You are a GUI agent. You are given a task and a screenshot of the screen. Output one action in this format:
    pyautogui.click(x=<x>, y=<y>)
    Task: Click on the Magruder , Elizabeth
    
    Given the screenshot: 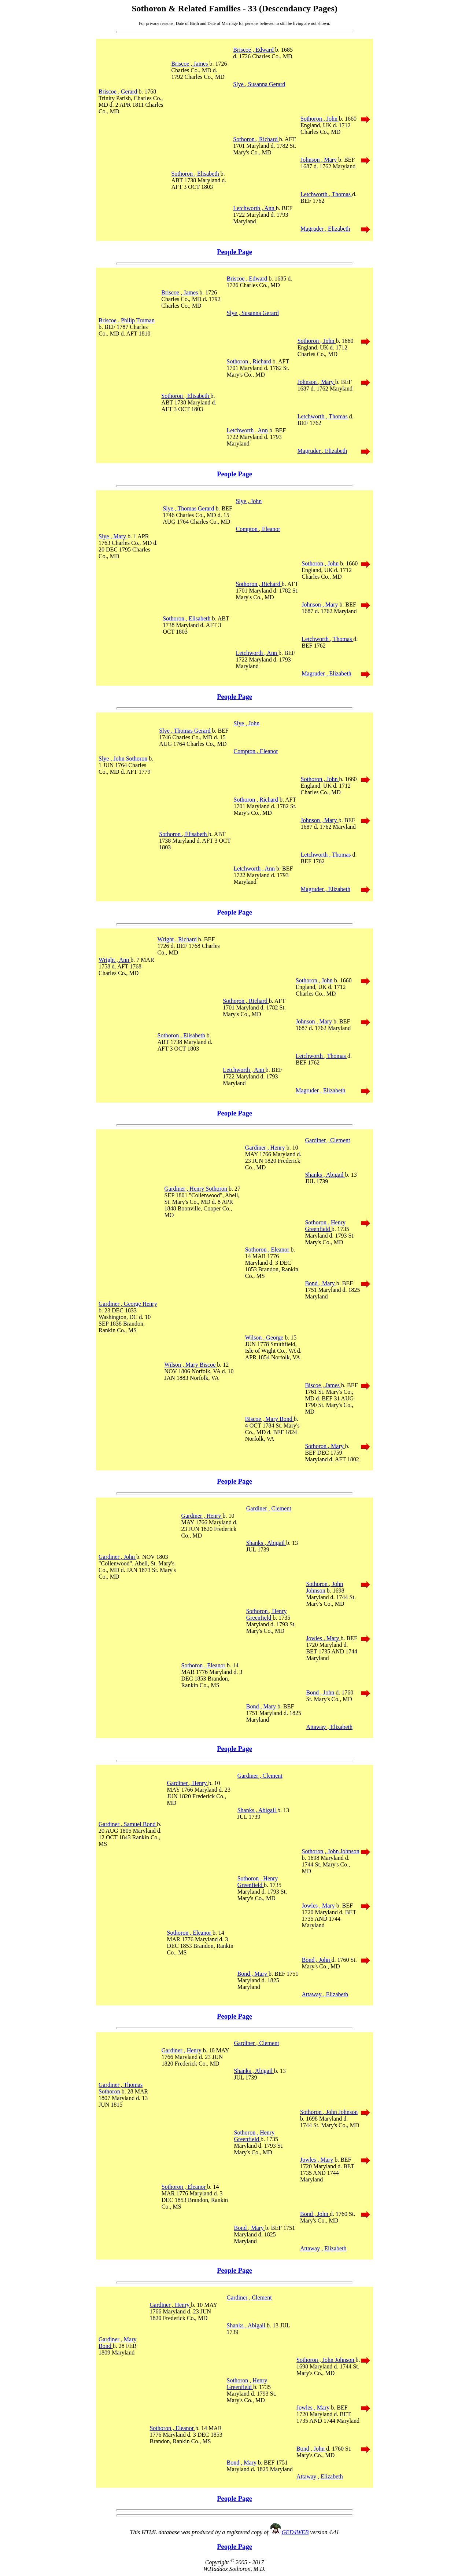 What is the action you would take?
    pyautogui.click(x=325, y=229)
    